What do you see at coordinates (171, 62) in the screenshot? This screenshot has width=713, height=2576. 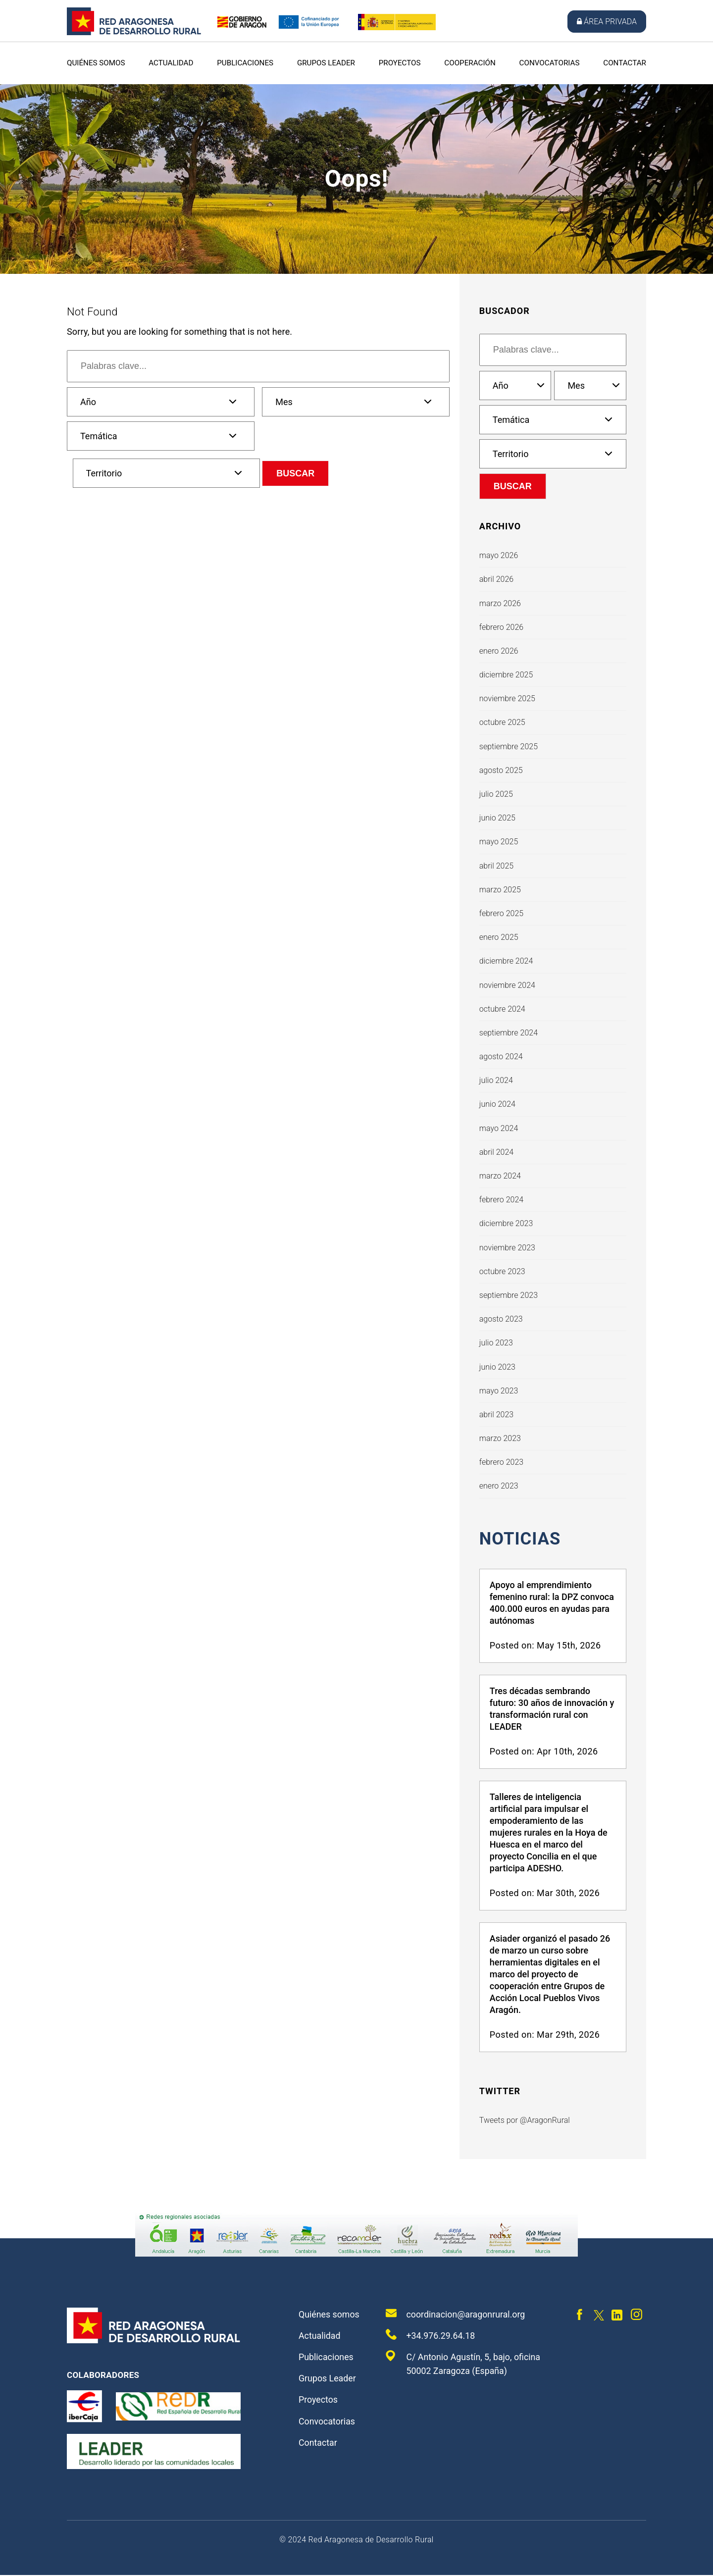 I see `Actualidad` at bounding box center [171, 62].